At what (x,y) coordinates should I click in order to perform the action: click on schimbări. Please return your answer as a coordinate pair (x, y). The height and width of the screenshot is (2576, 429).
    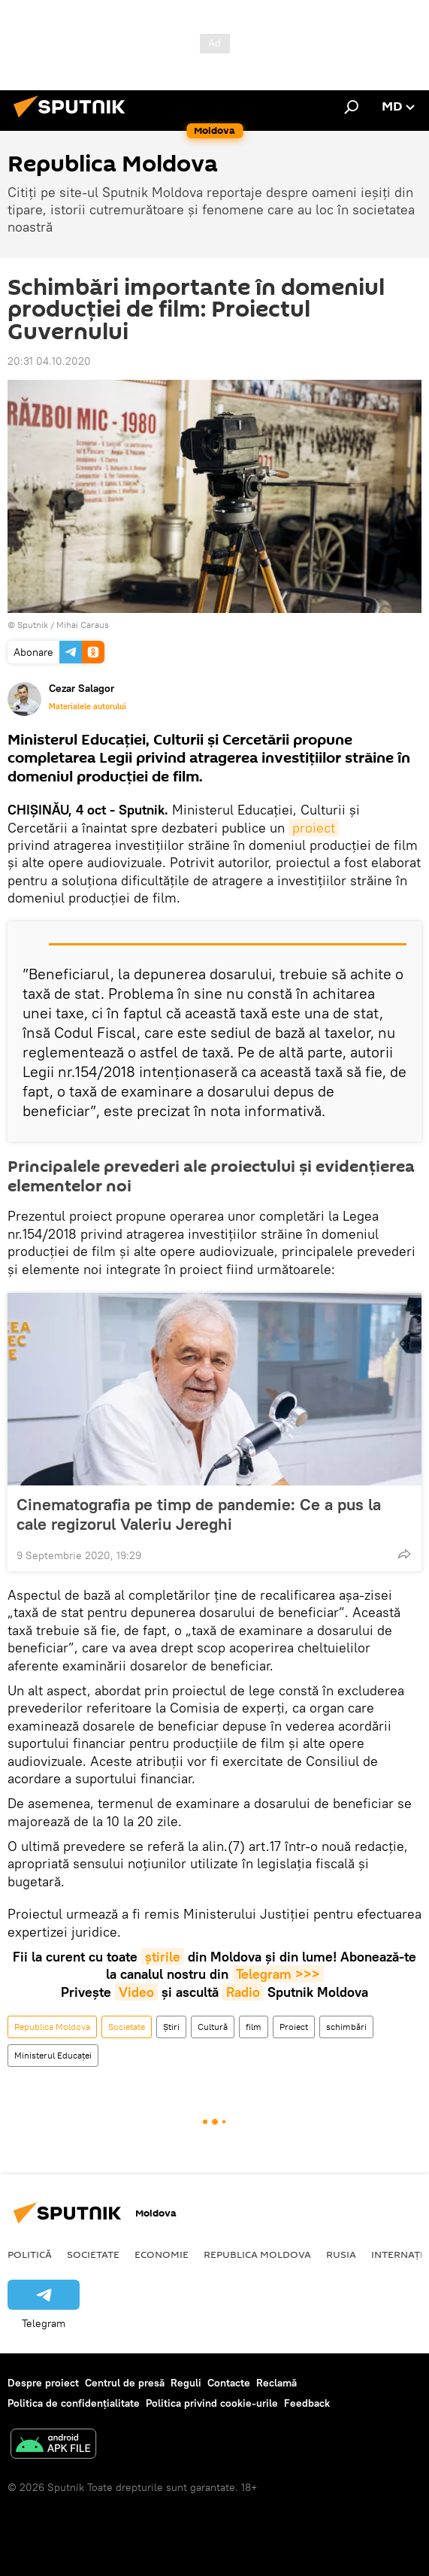
    Looking at the image, I should click on (346, 2026).